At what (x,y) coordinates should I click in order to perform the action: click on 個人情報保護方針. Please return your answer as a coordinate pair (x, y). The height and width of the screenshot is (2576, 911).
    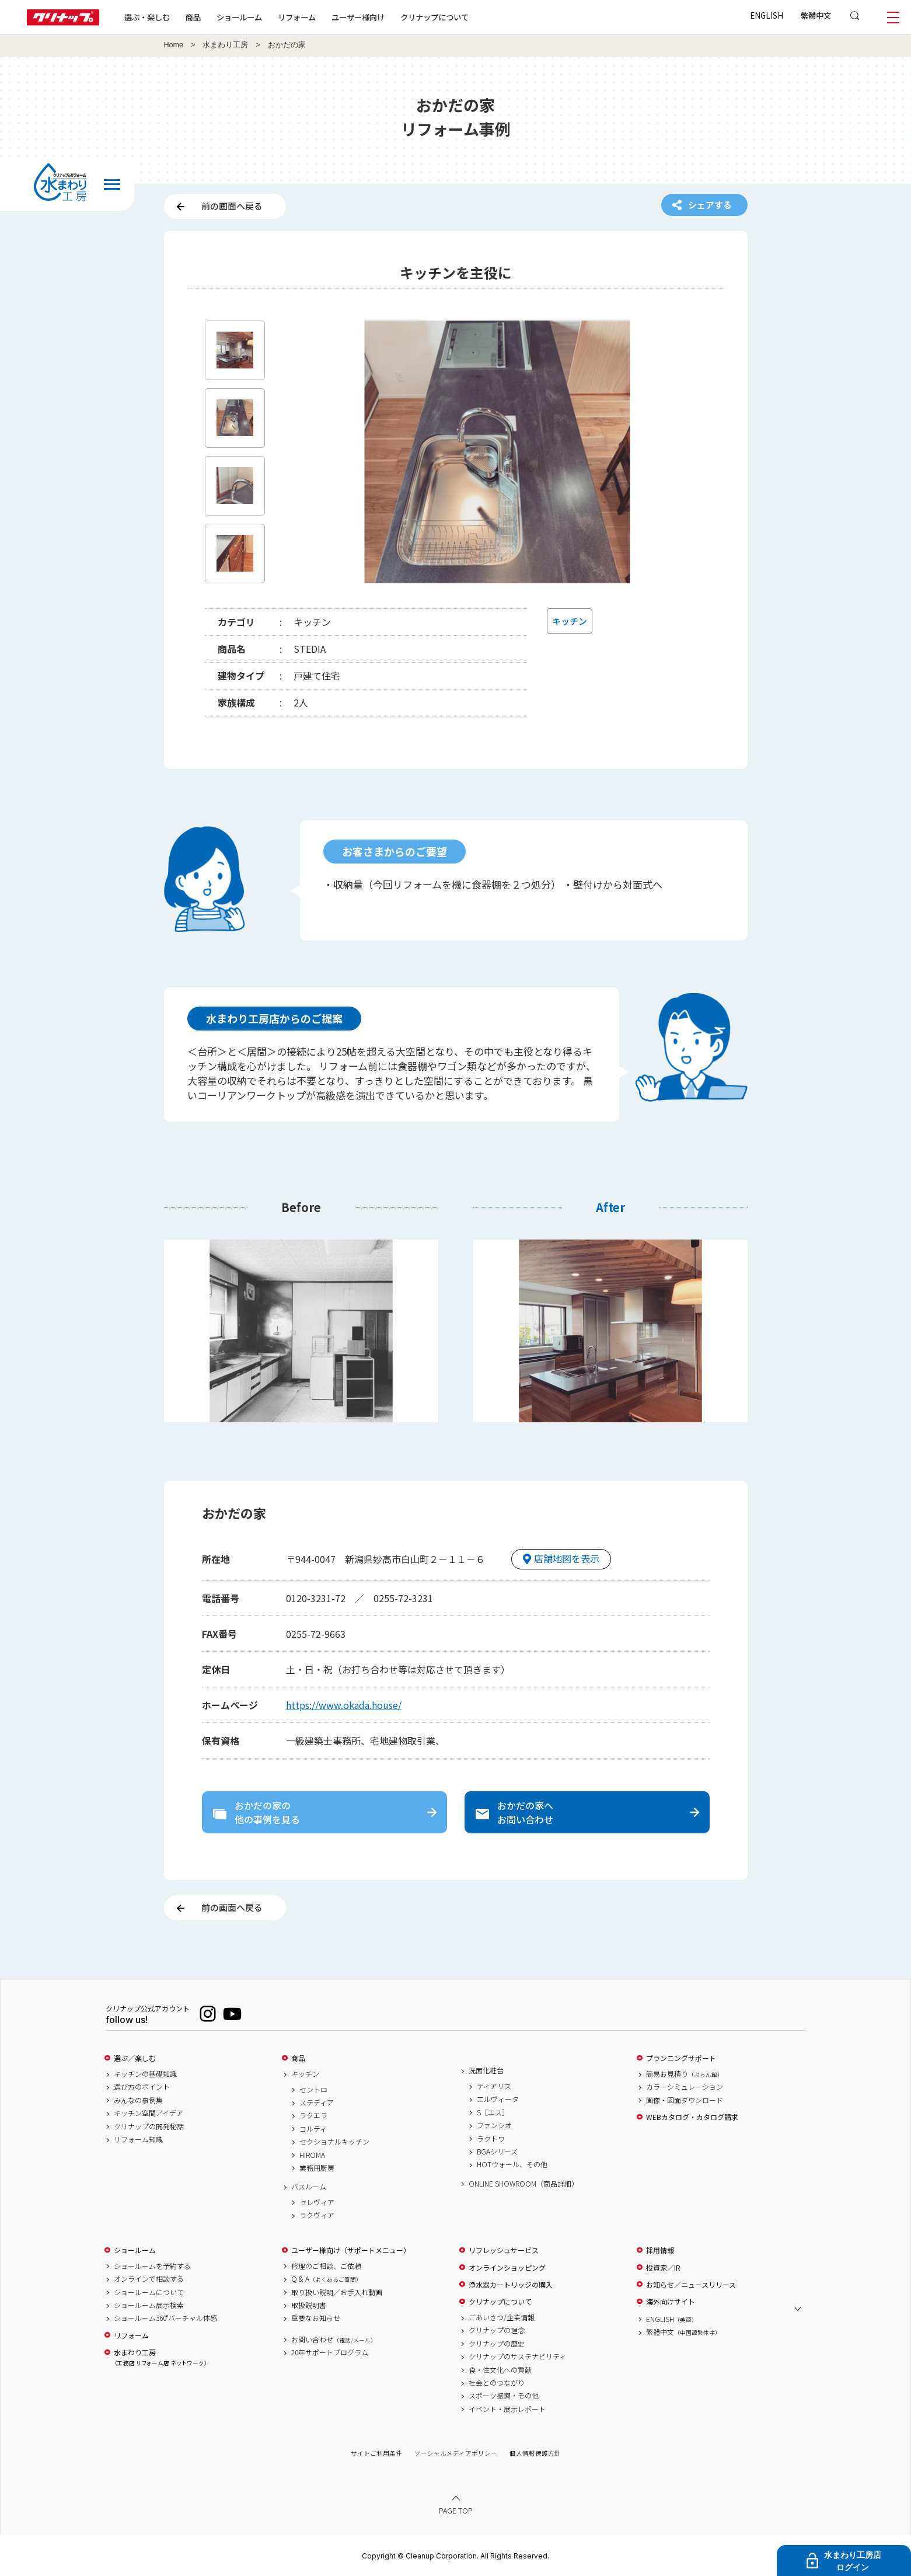
    Looking at the image, I should click on (535, 2453).